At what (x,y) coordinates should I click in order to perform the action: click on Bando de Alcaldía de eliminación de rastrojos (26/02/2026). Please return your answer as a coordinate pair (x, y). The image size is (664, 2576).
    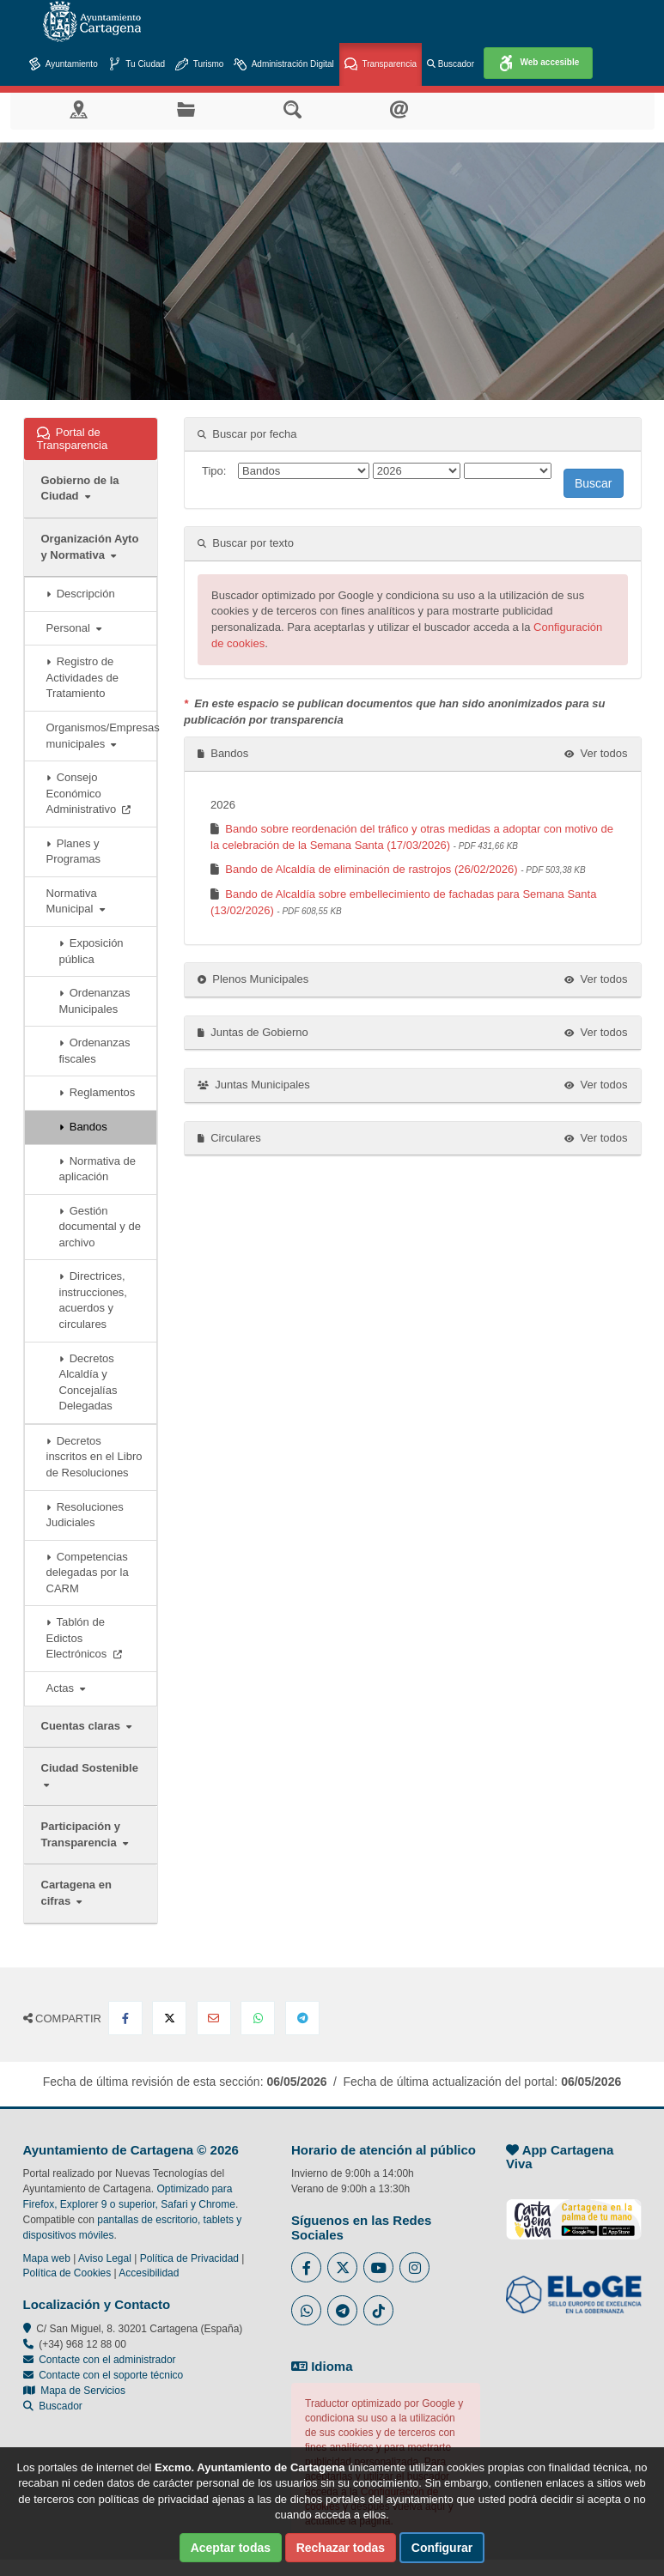
    Looking at the image, I should click on (405, 869).